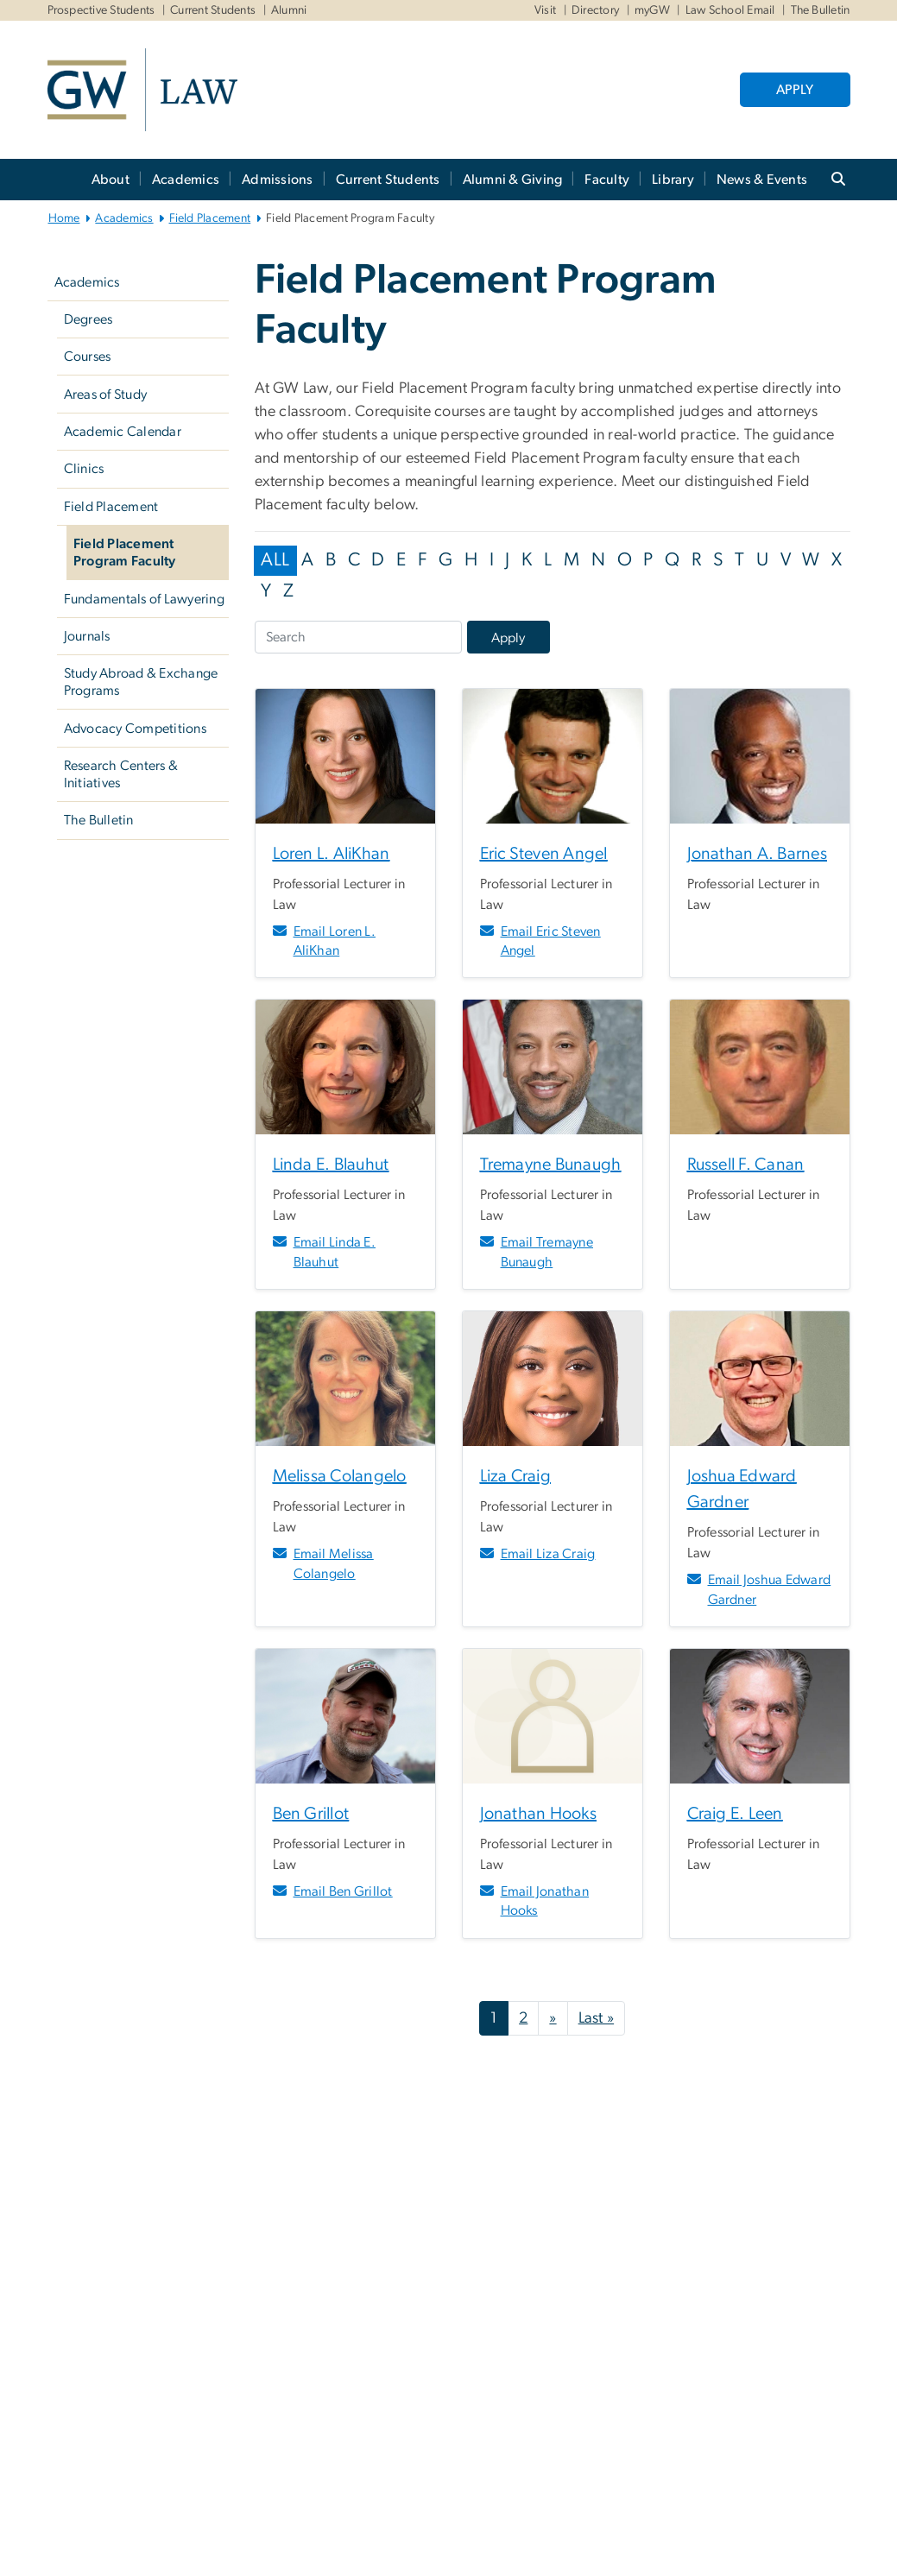 This screenshot has width=897, height=2576. What do you see at coordinates (820, 10) in the screenshot?
I see `The Bulletin [The Bulletin, The Bulletin, opens in new window]` at bounding box center [820, 10].